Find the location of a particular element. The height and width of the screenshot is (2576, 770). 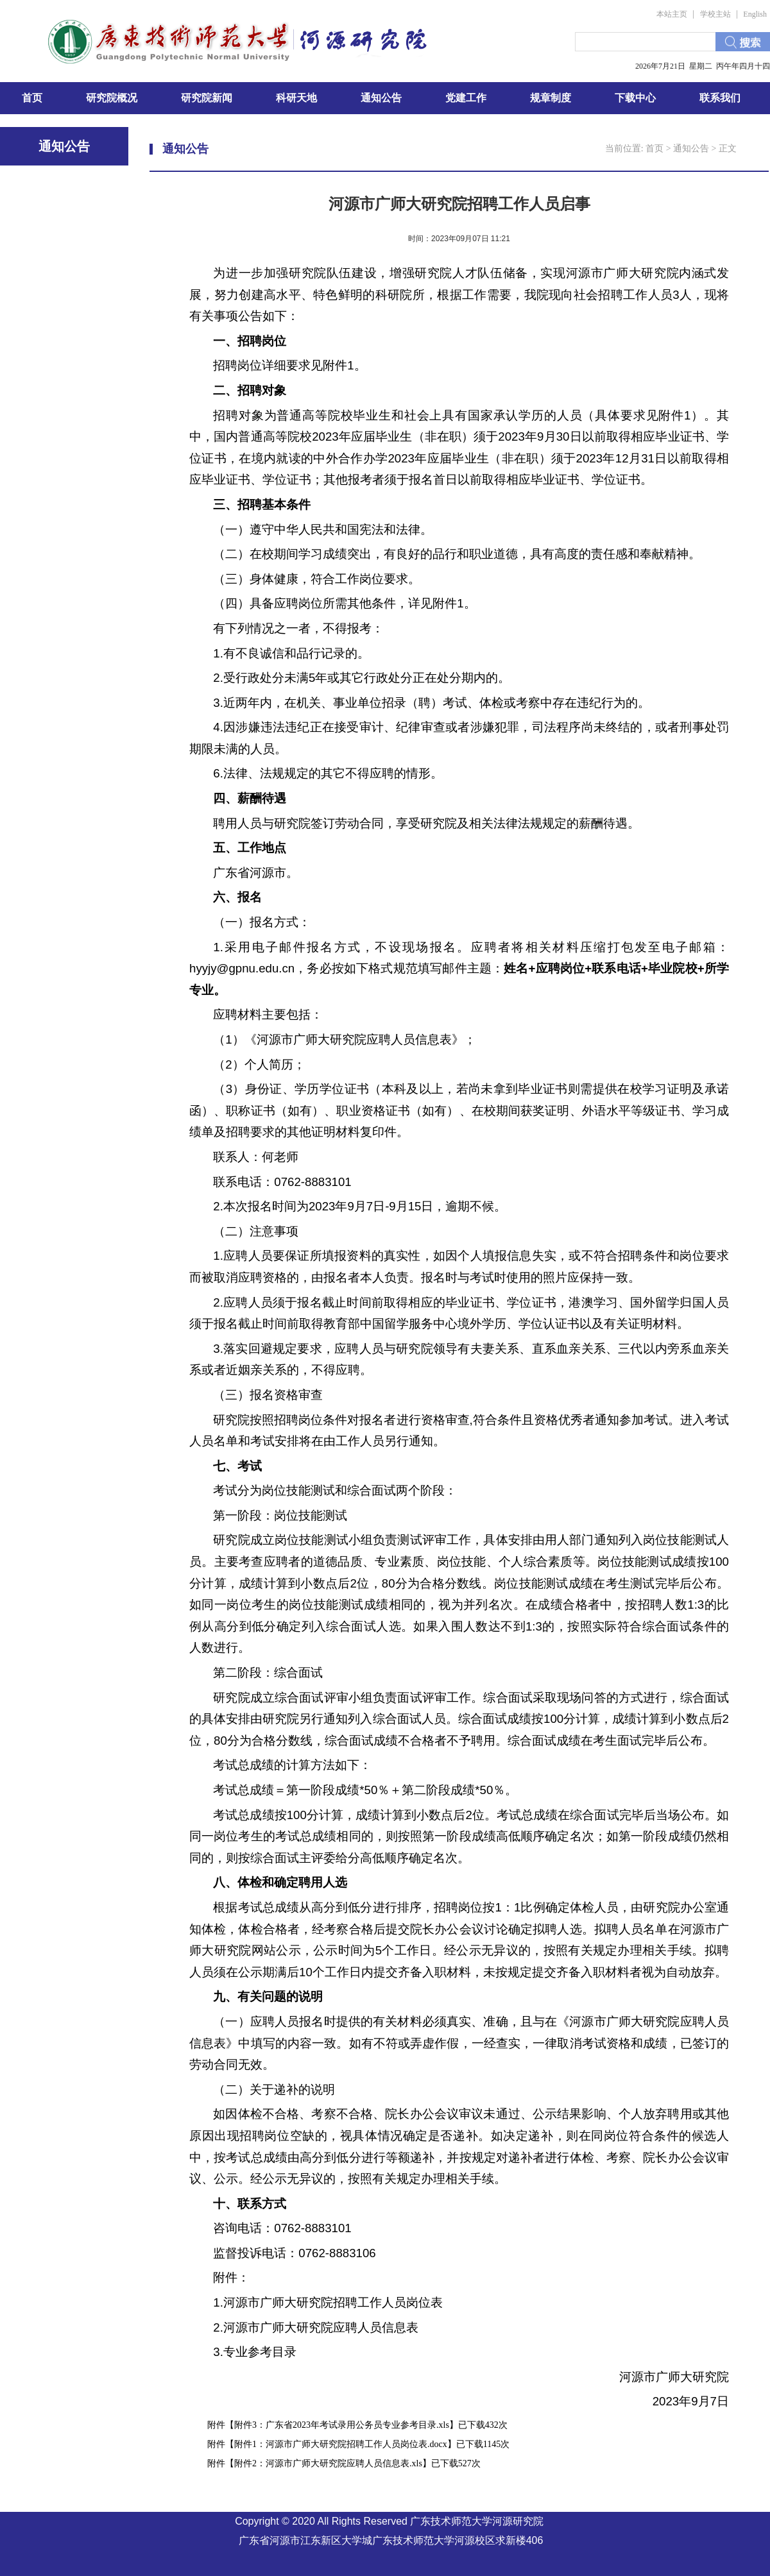

English is located at coordinates (755, 14).